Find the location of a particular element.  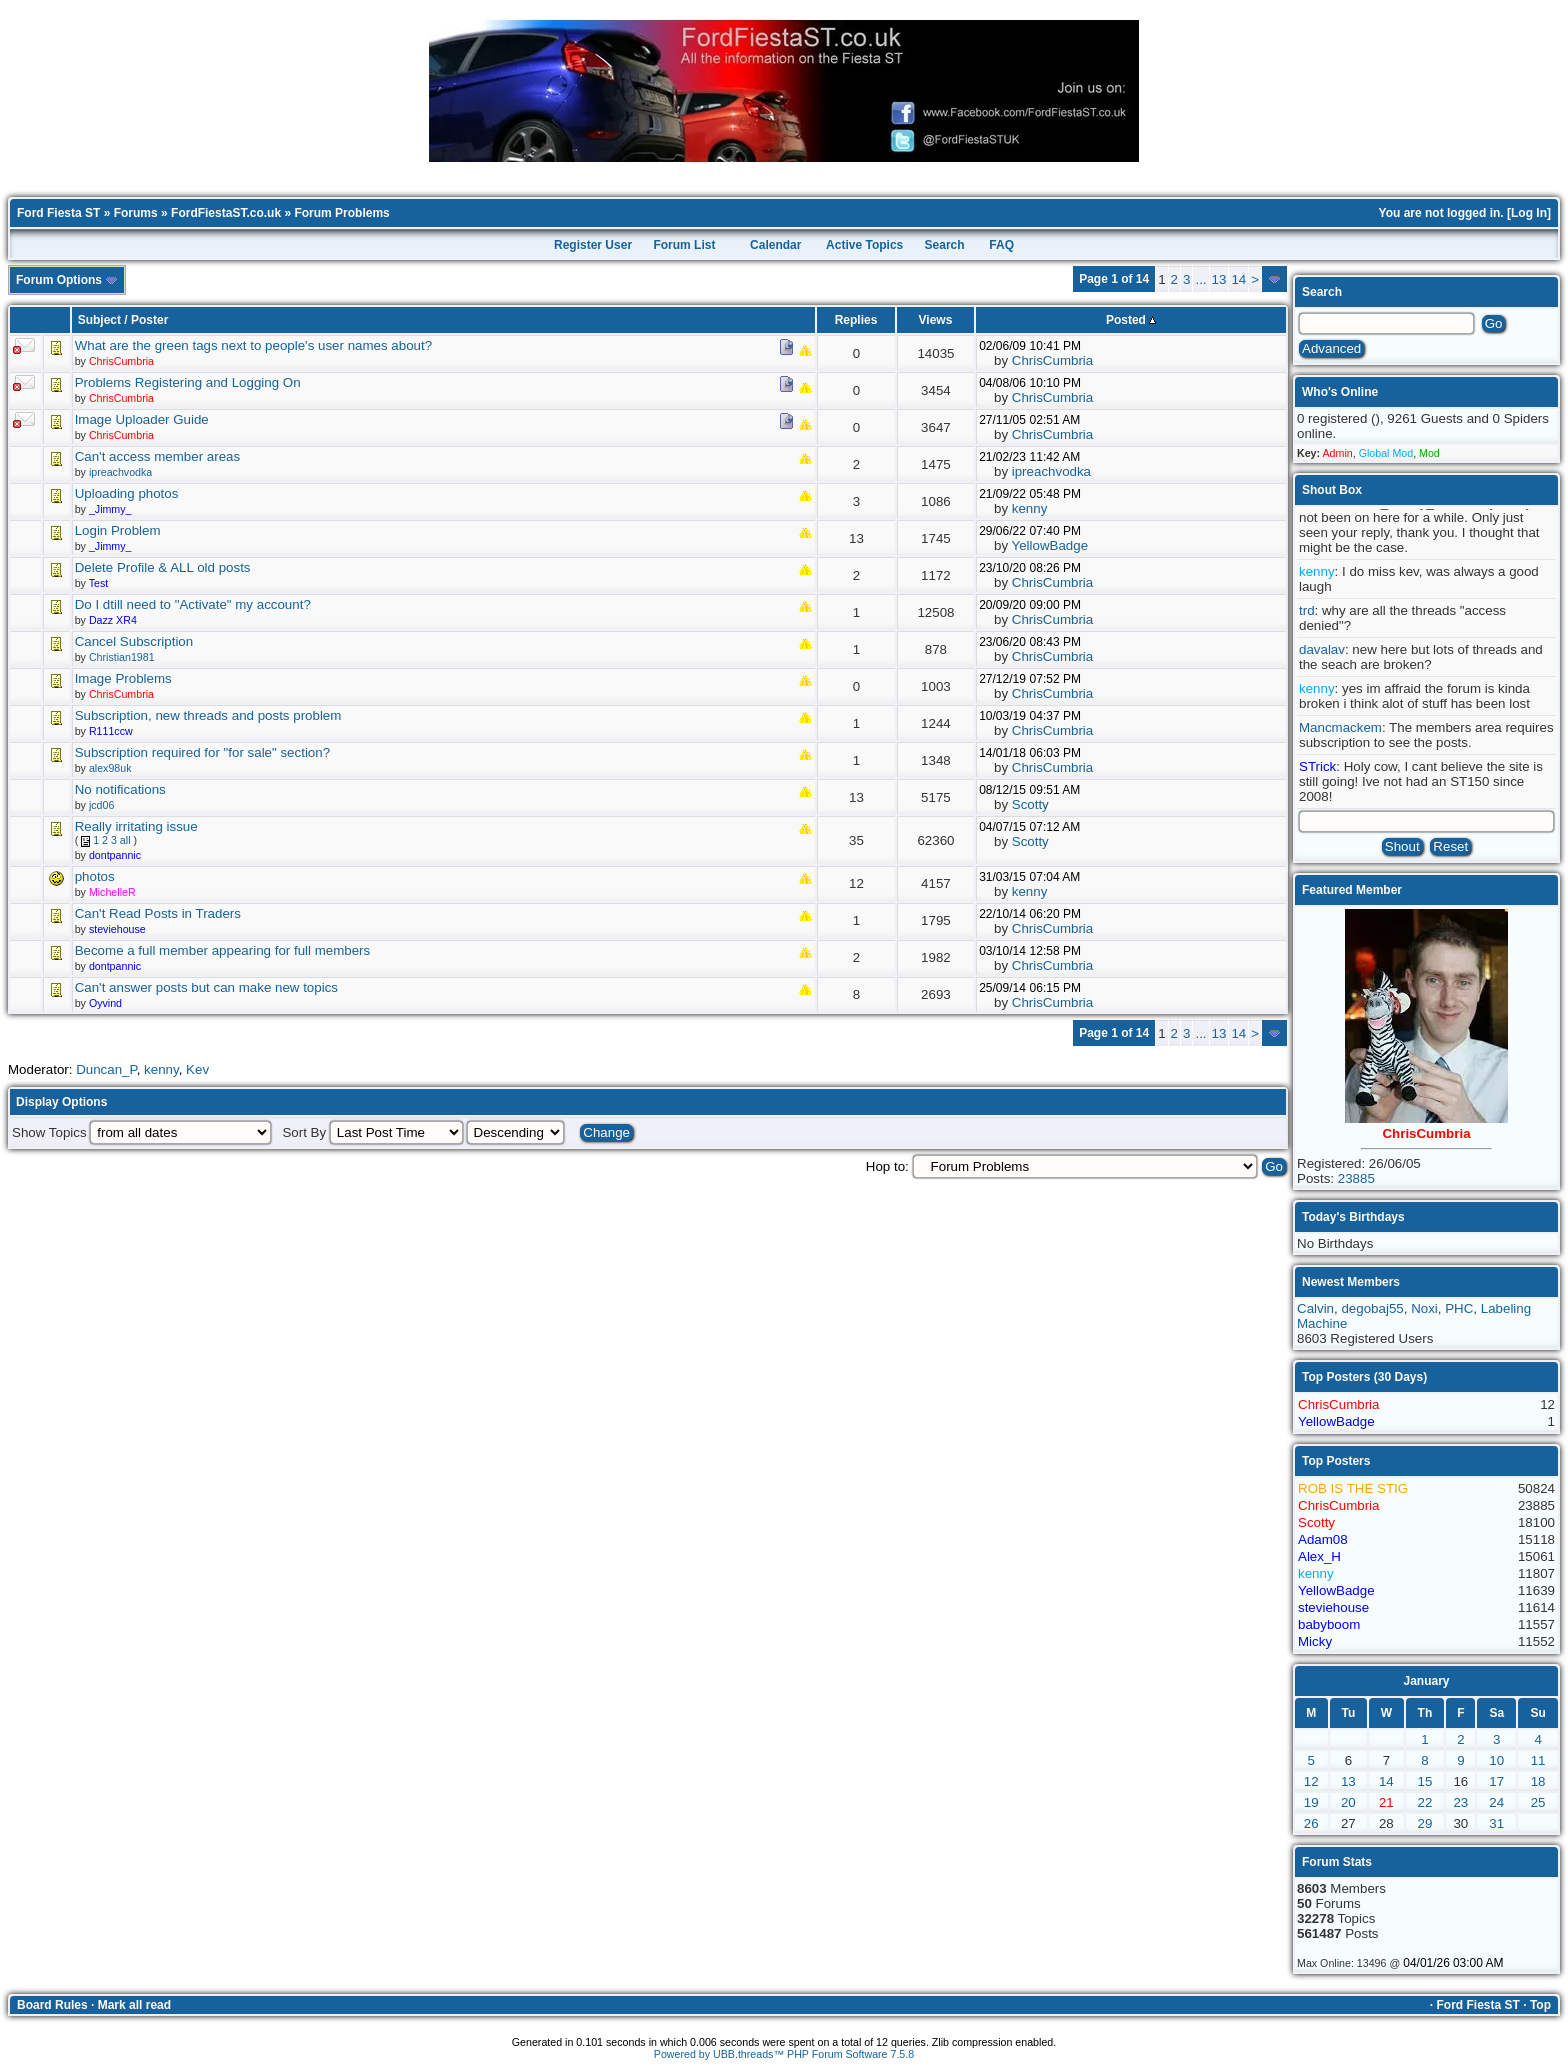

Register User is located at coordinates (593, 245).